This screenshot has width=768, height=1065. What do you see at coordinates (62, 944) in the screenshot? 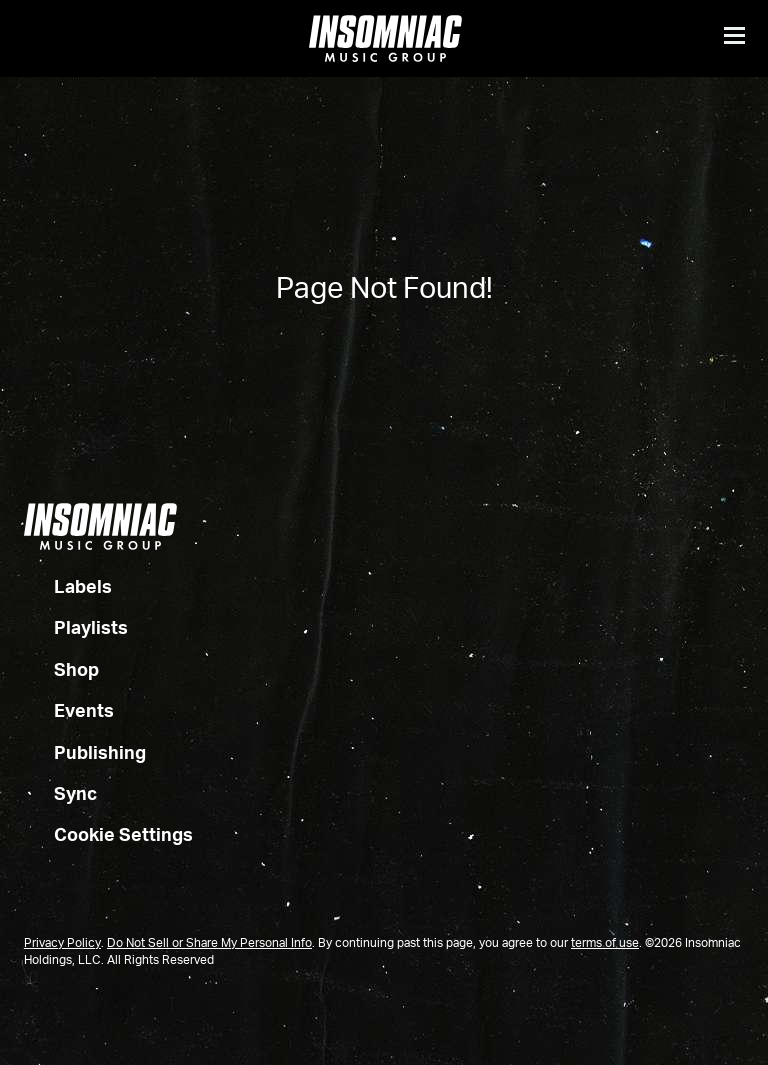
I see `Privacy Policy` at bounding box center [62, 944].